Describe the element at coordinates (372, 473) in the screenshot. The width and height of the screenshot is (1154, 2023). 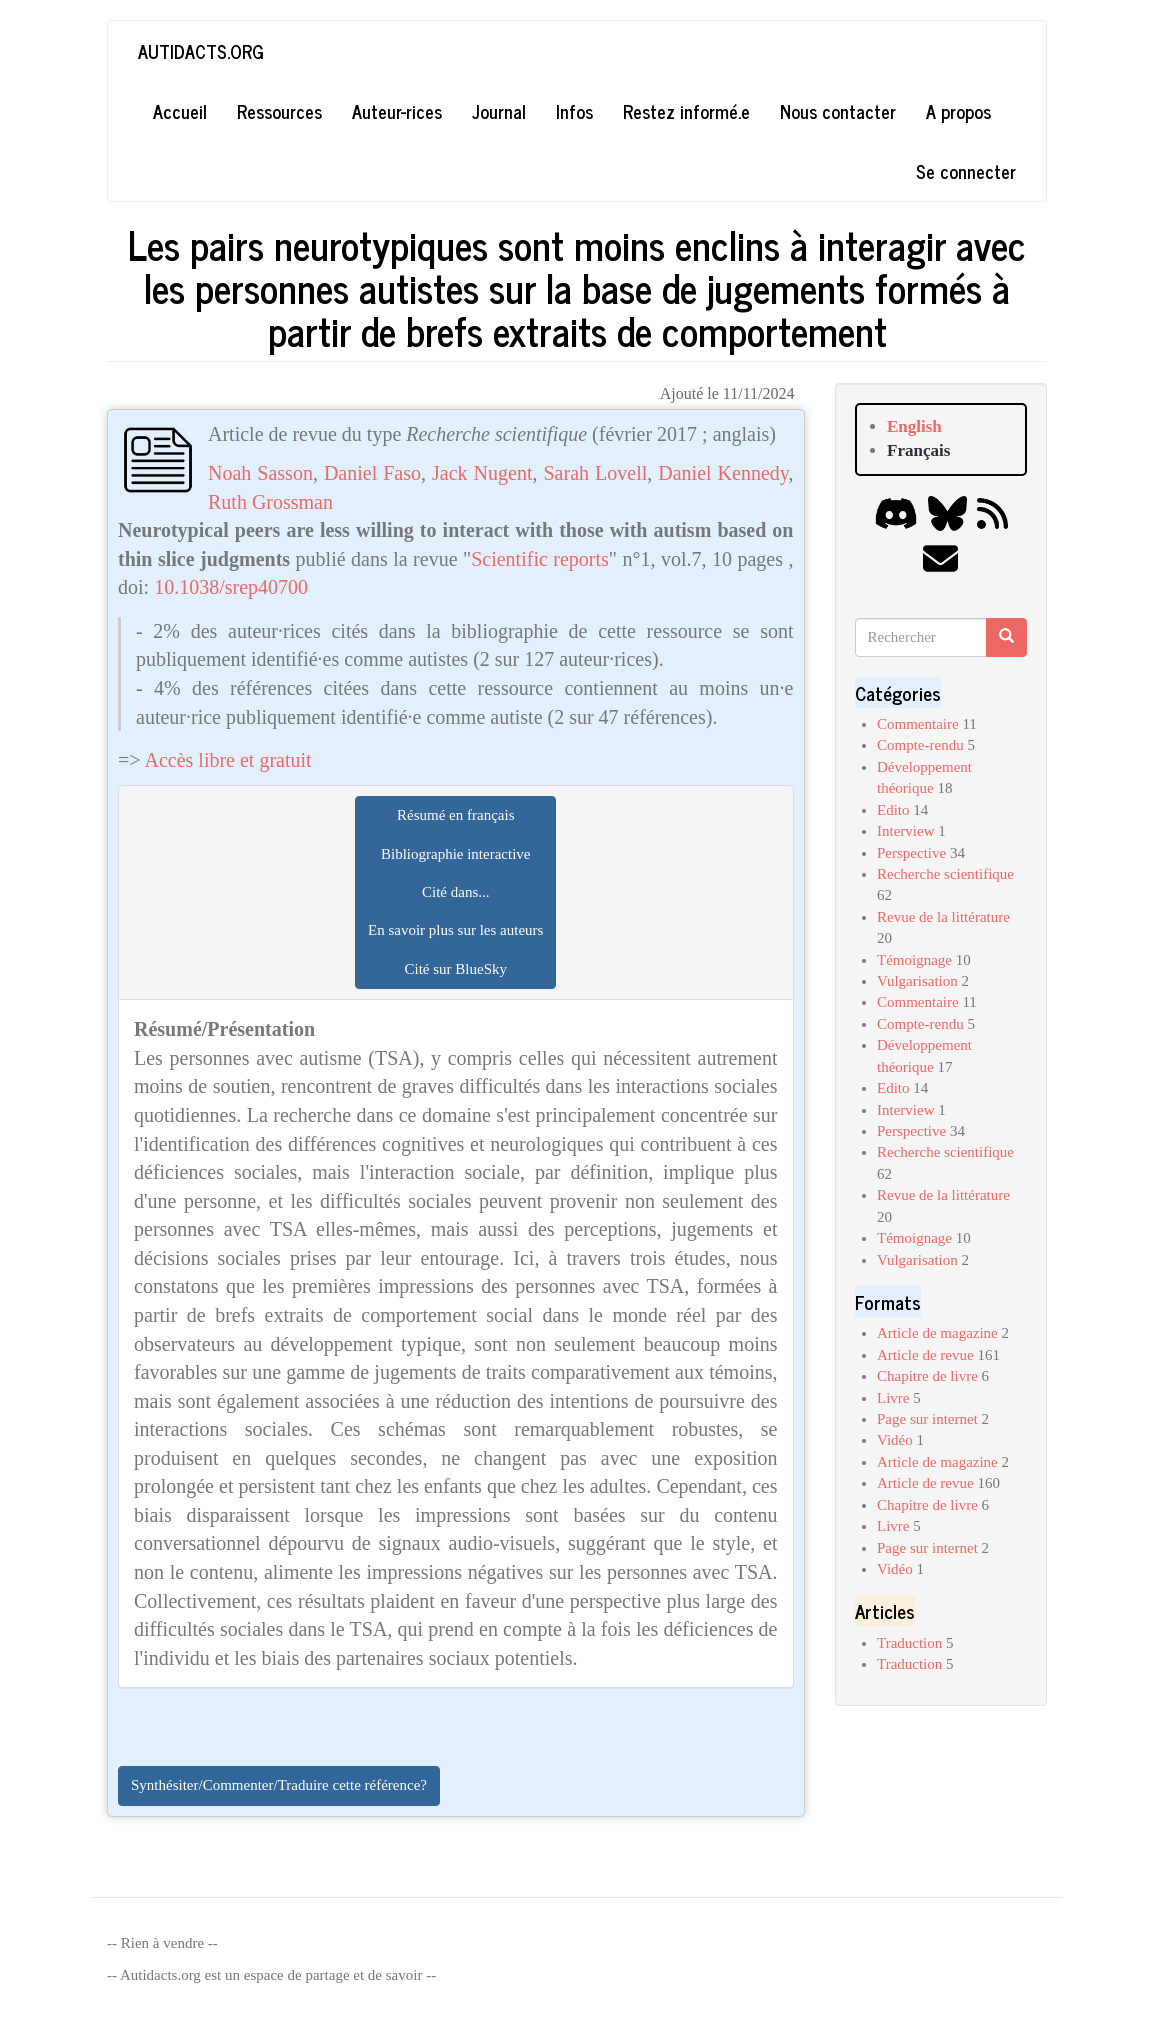
I see `Daniel Faso` at that location.